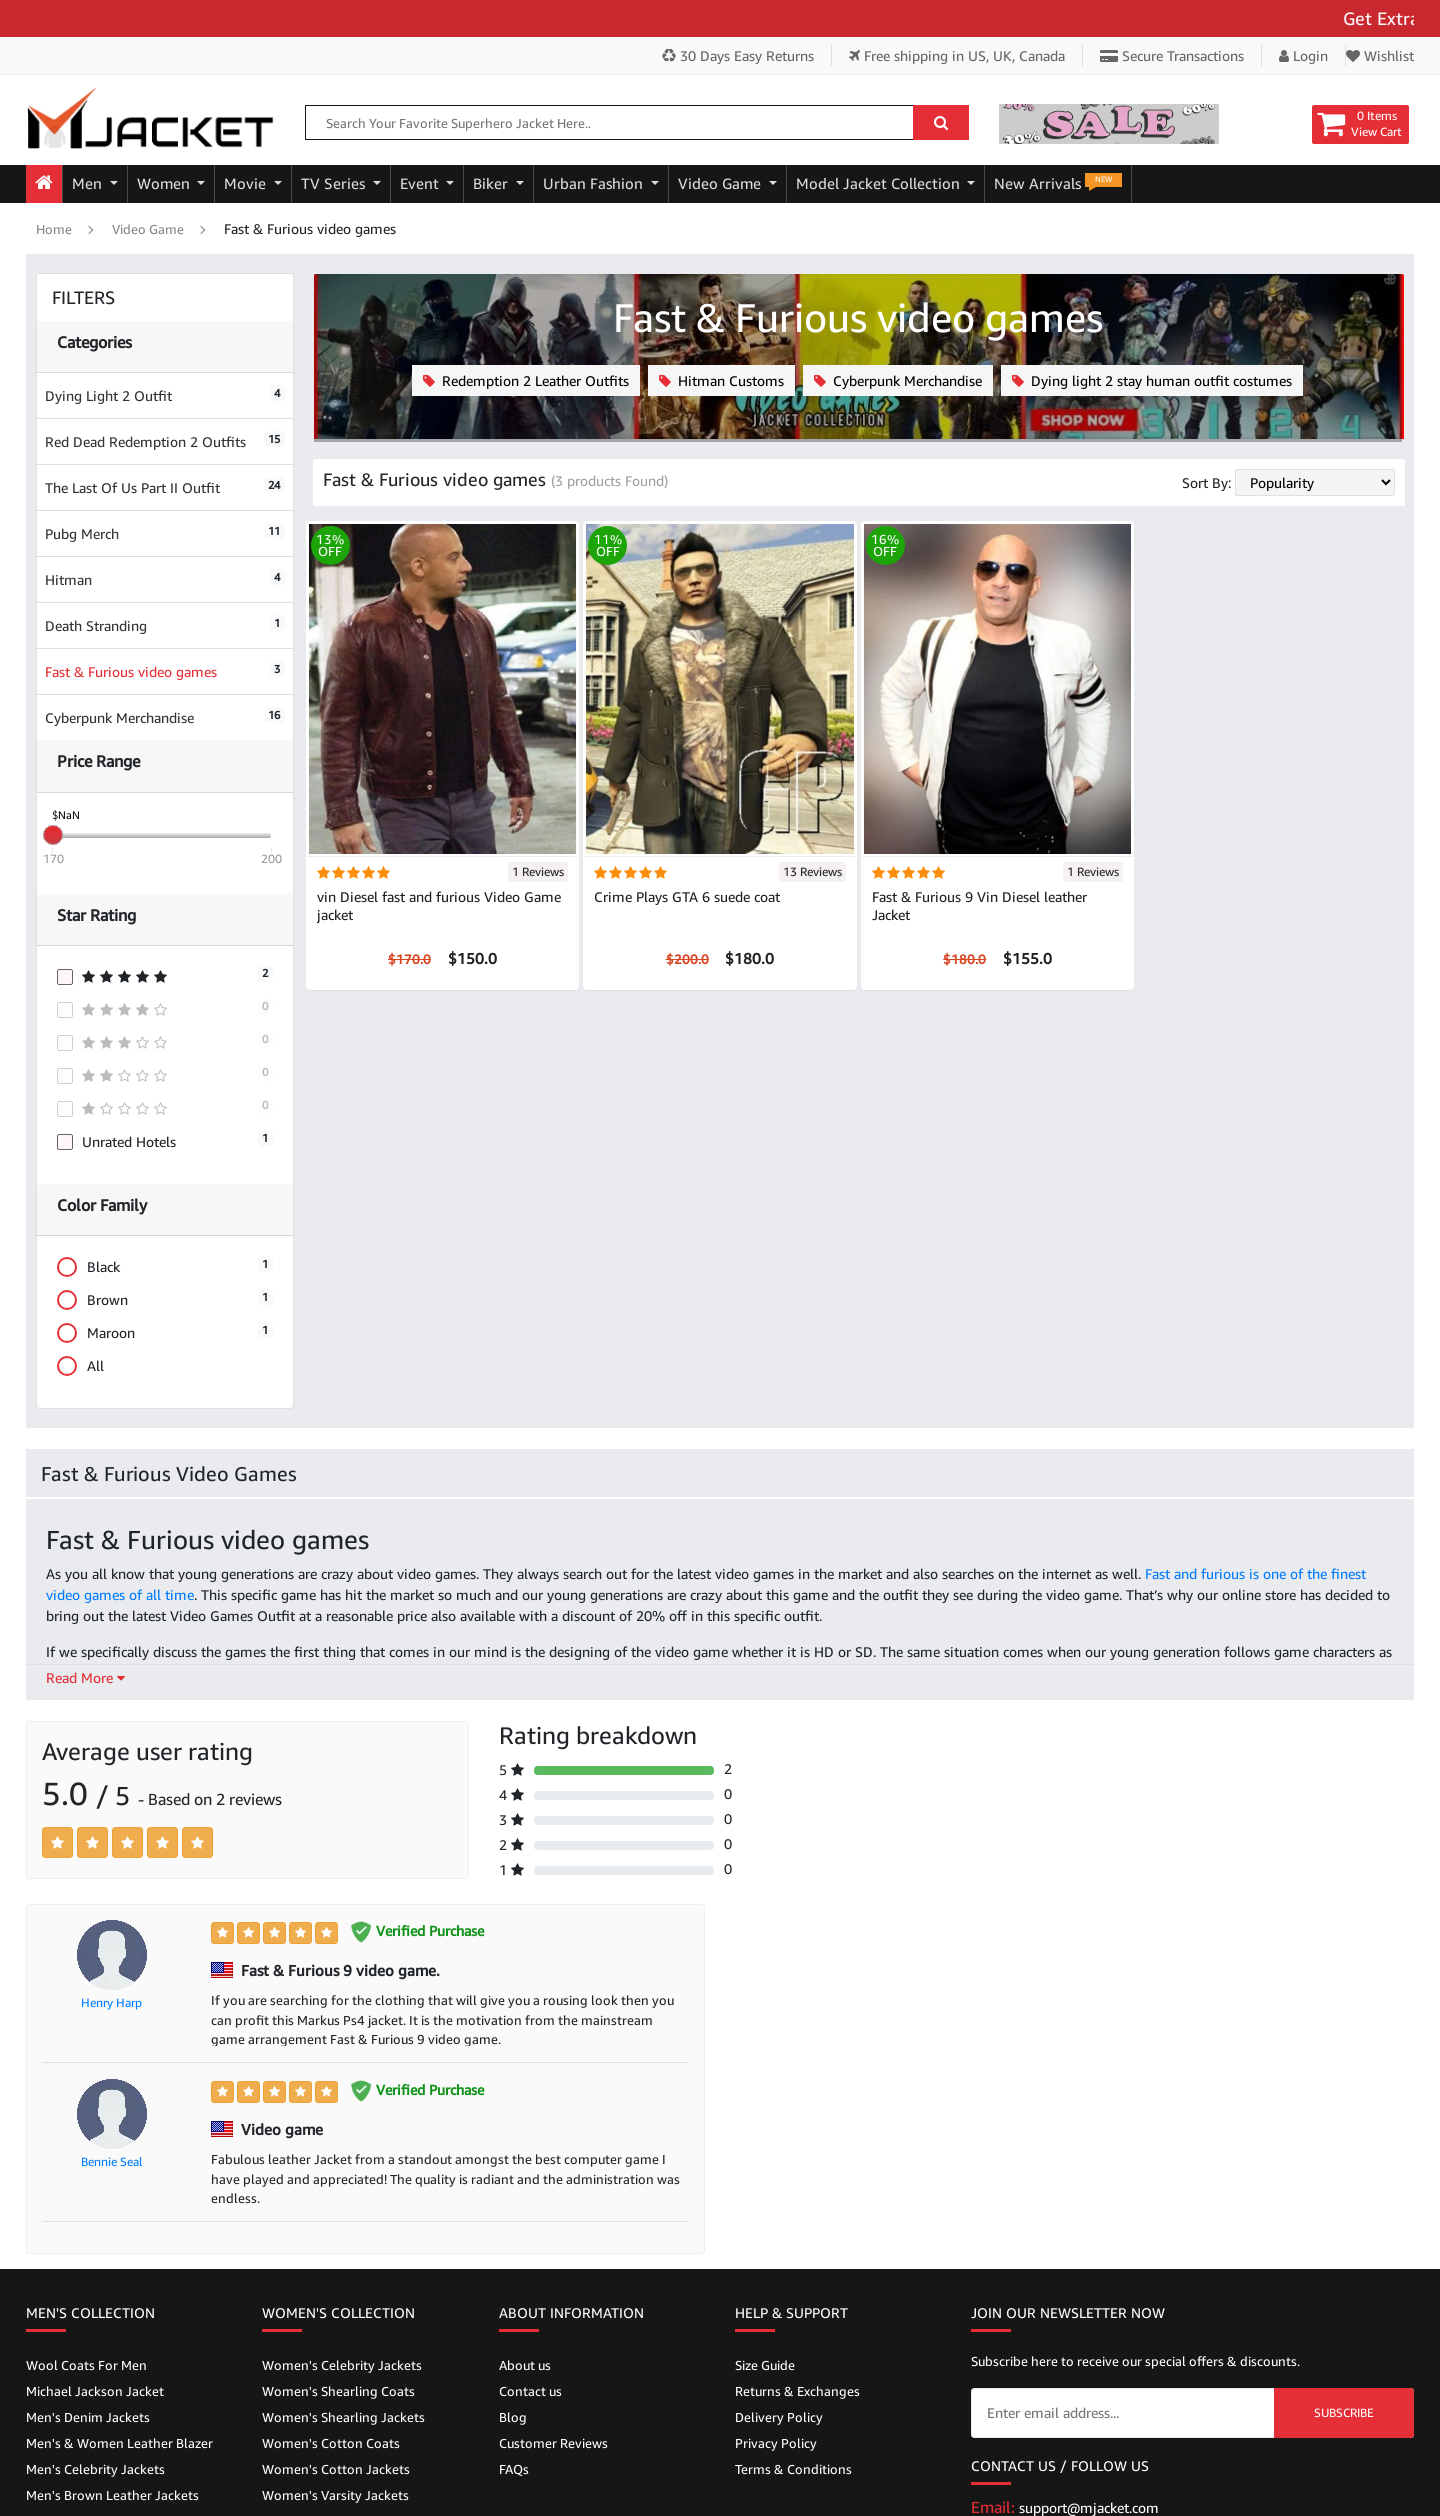 The width and height of the screenshot is (1440, 2516). I want to click on Men's Celebrity Jackets, so click(95, 2469).